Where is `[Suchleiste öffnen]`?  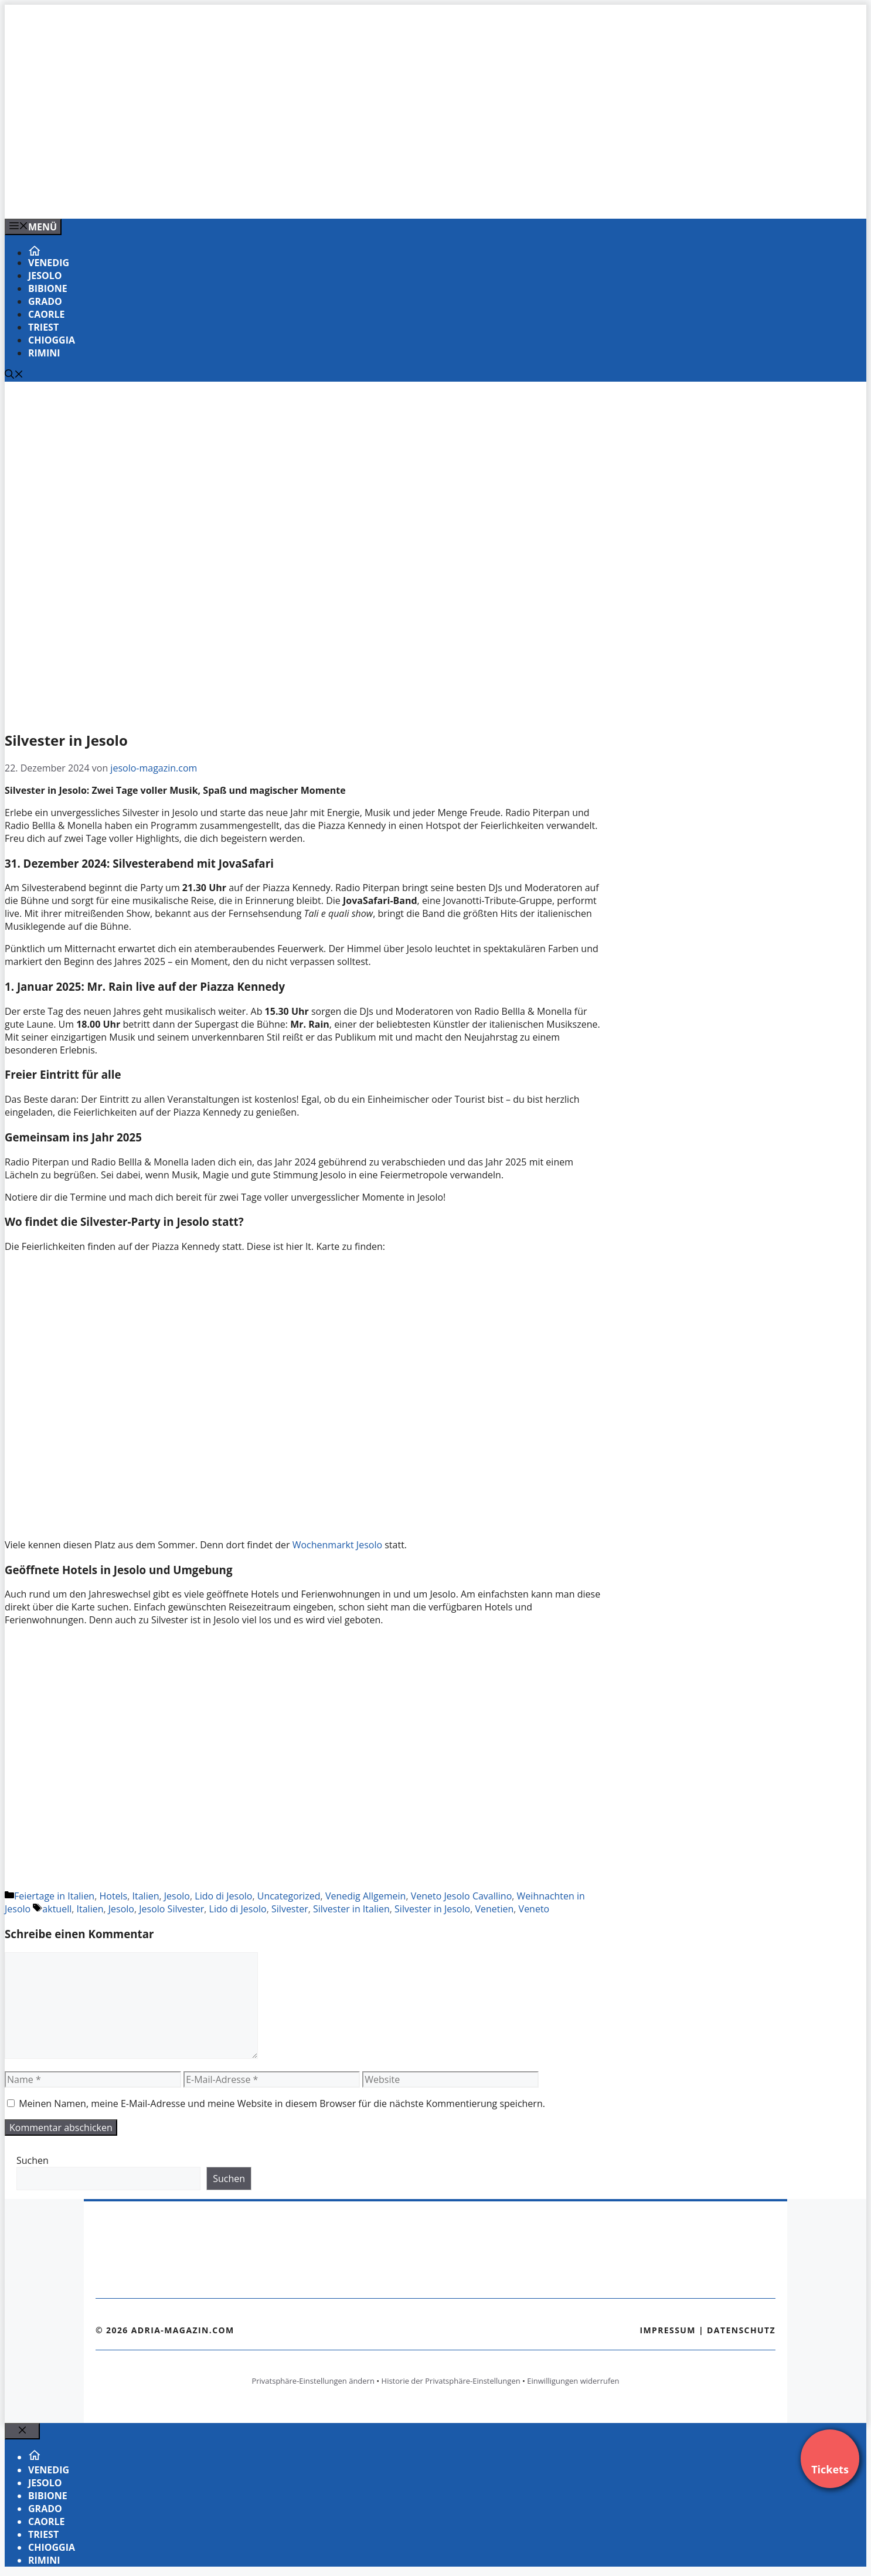
[Suchleiste öffnen] is located at coordinates (14, 375).